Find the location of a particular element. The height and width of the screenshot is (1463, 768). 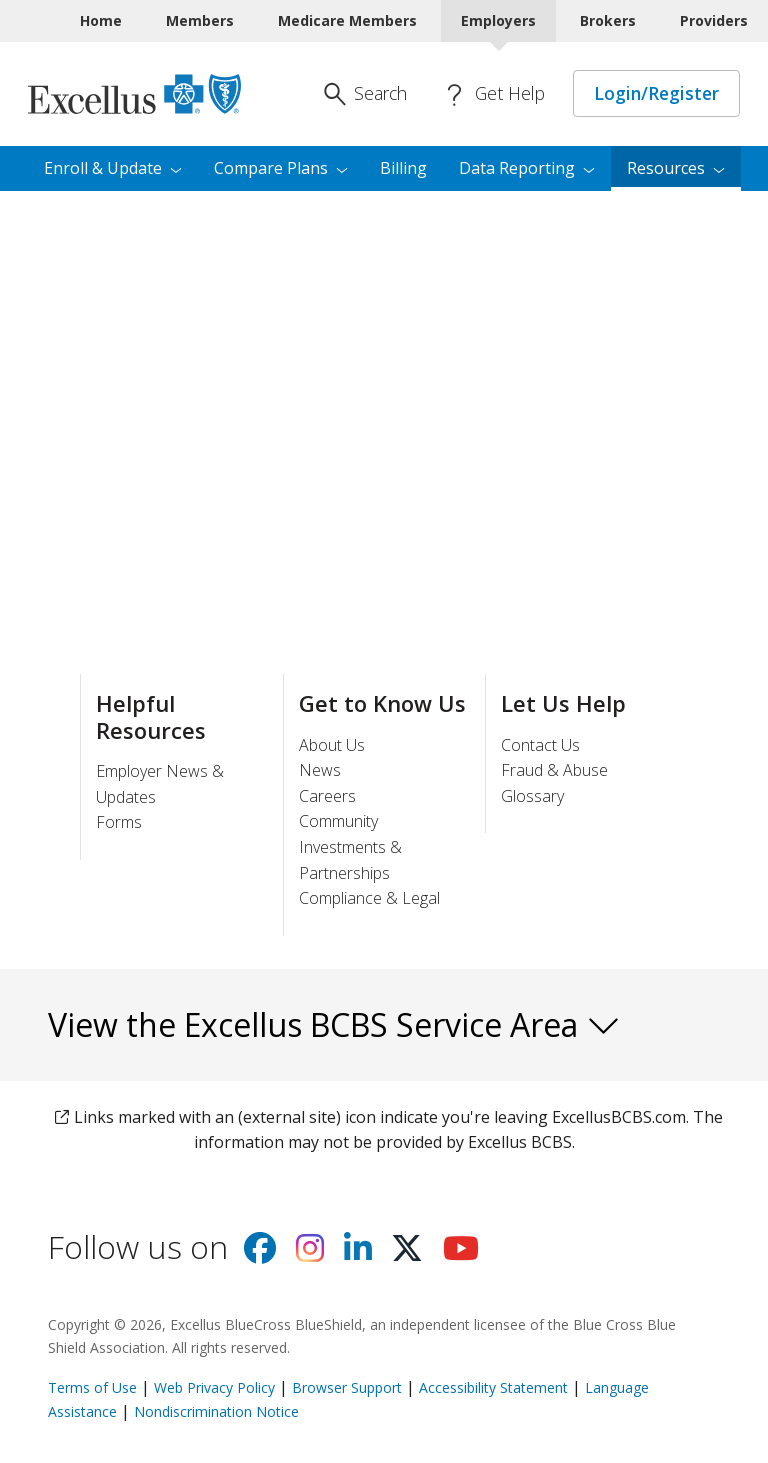

Providers is located at coordinates (714, 20).